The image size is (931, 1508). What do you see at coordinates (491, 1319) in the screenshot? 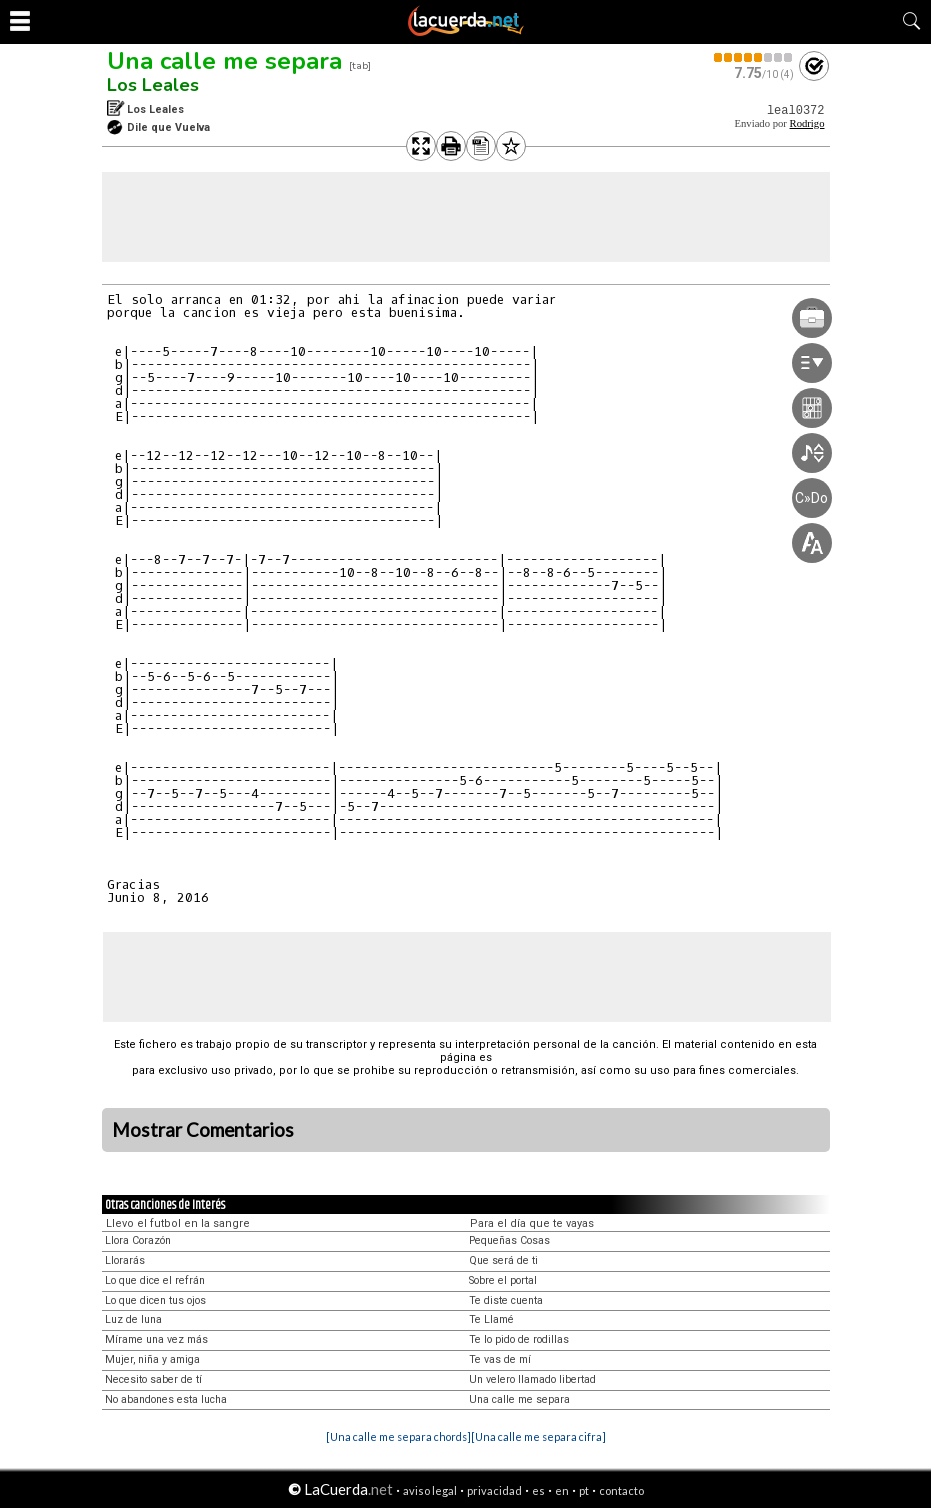
I see `Te Llamé` at bounding box center [491, 1319].